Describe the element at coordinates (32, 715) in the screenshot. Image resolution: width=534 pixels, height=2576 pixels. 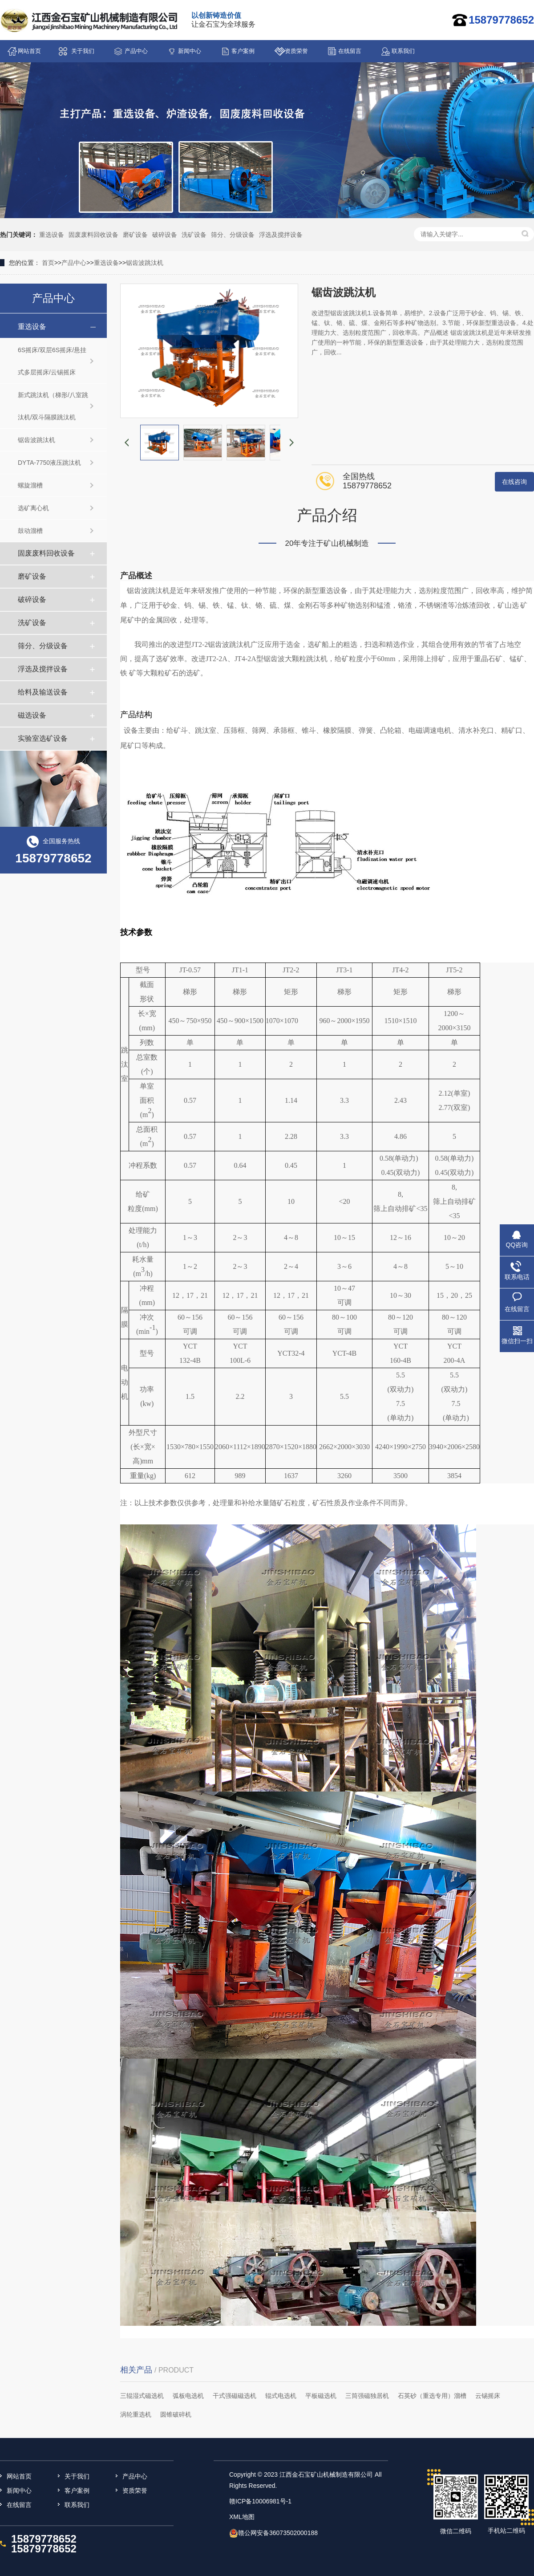
I see `磁选设备` at that location.